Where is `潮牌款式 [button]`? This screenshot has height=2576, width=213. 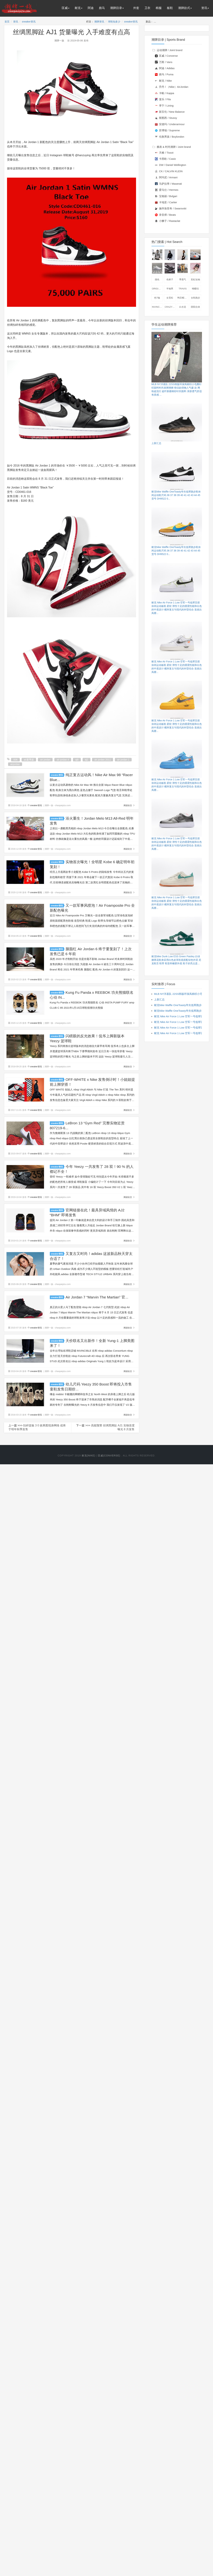
潮牌款式 [button] is located at coordinates (185, 8).